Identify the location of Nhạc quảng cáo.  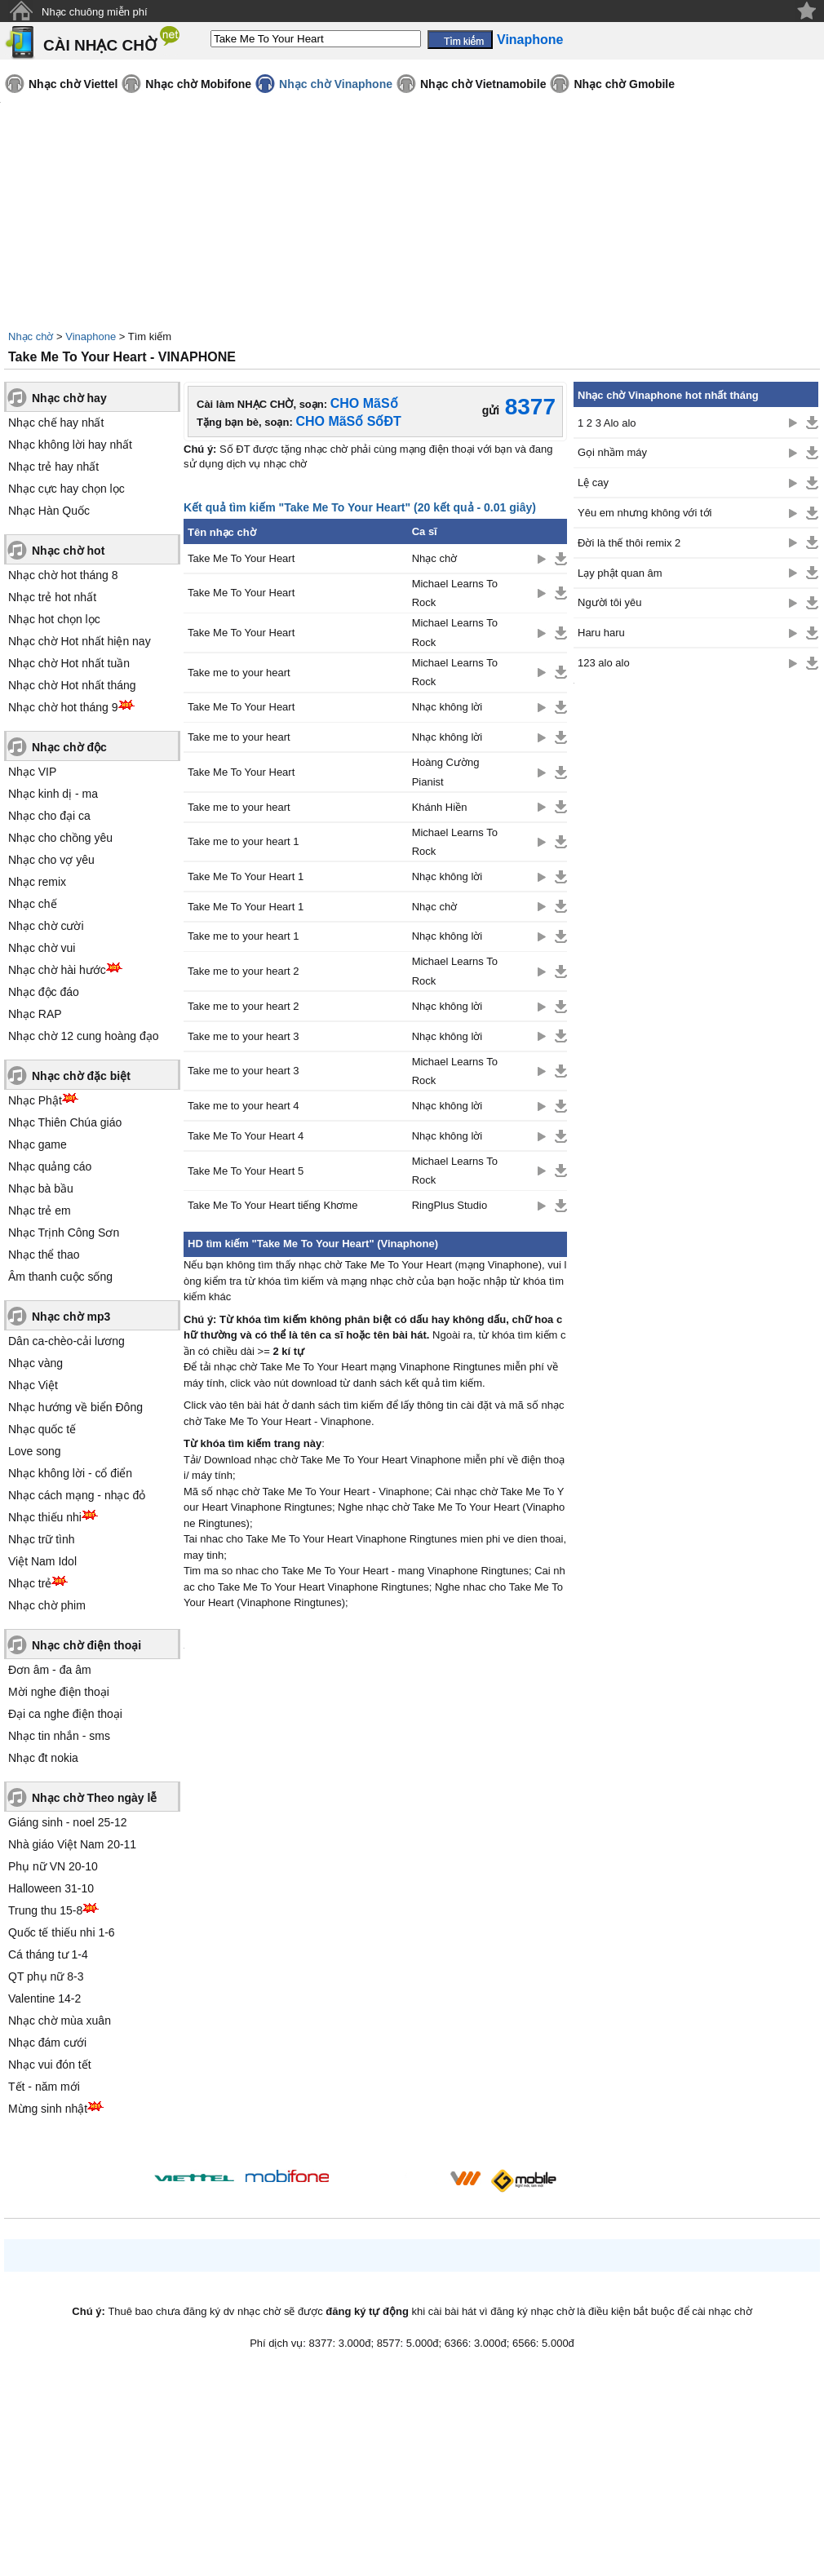
(49, 1166).